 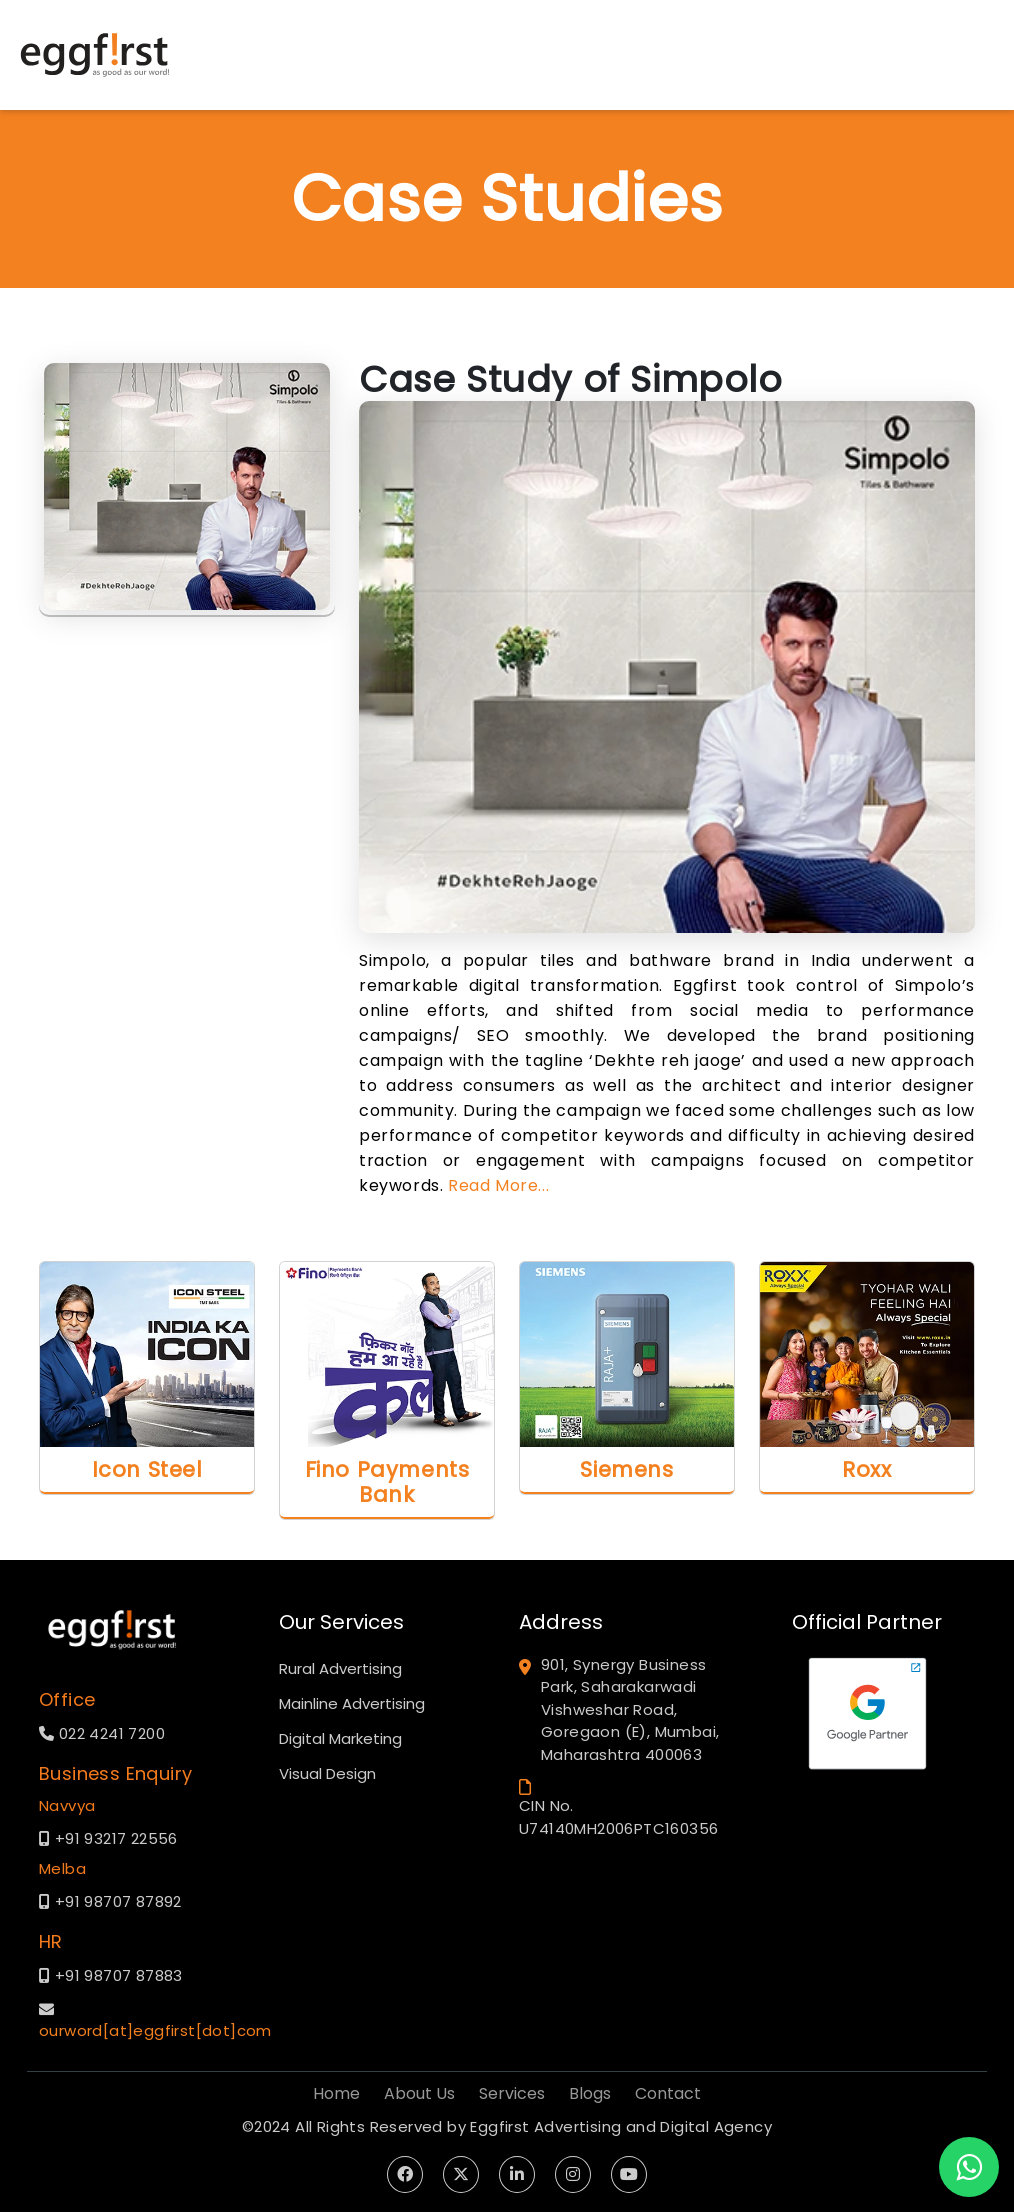 I want to click on Rural Advertising, so click(x=340, y=1668).